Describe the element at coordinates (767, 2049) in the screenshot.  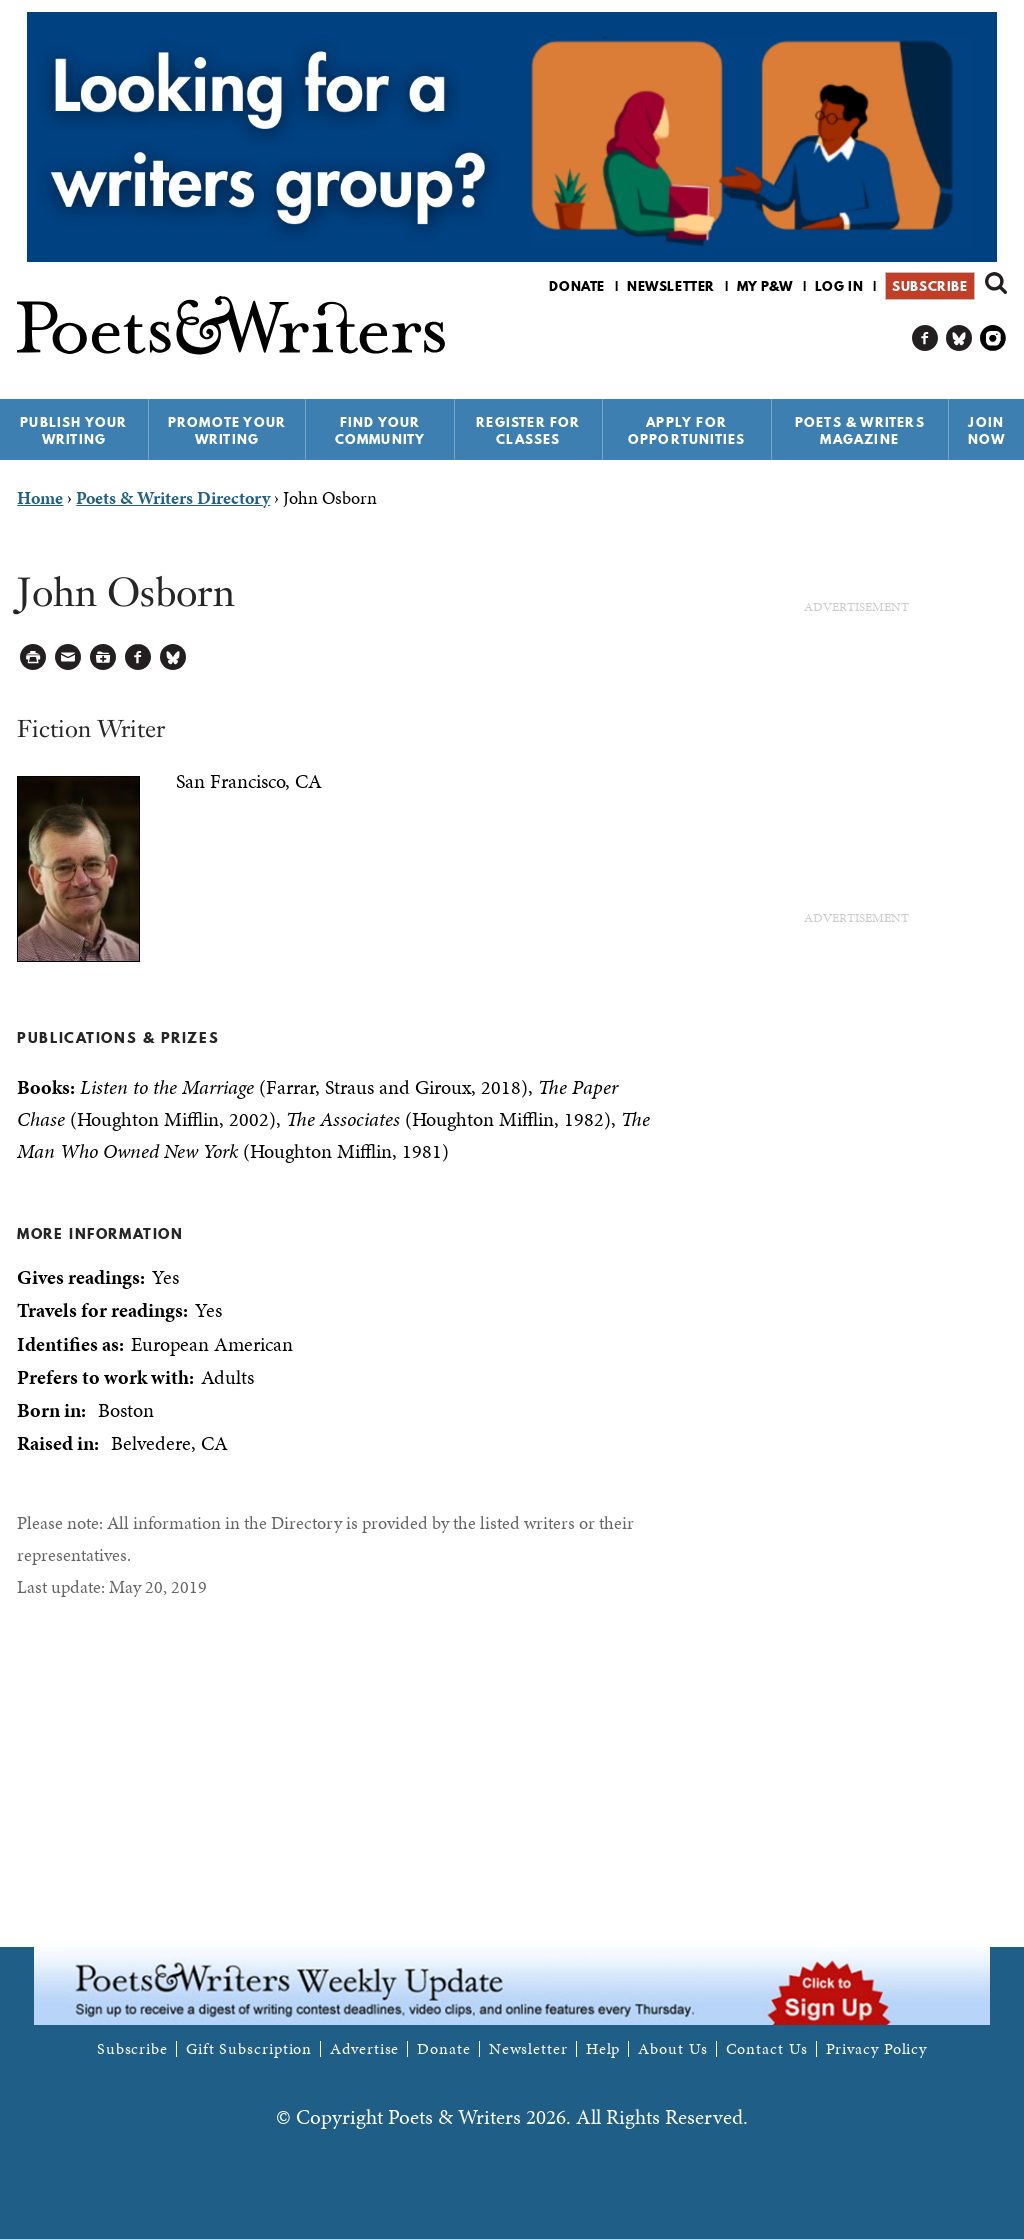
I see `Contact Us` at that location.